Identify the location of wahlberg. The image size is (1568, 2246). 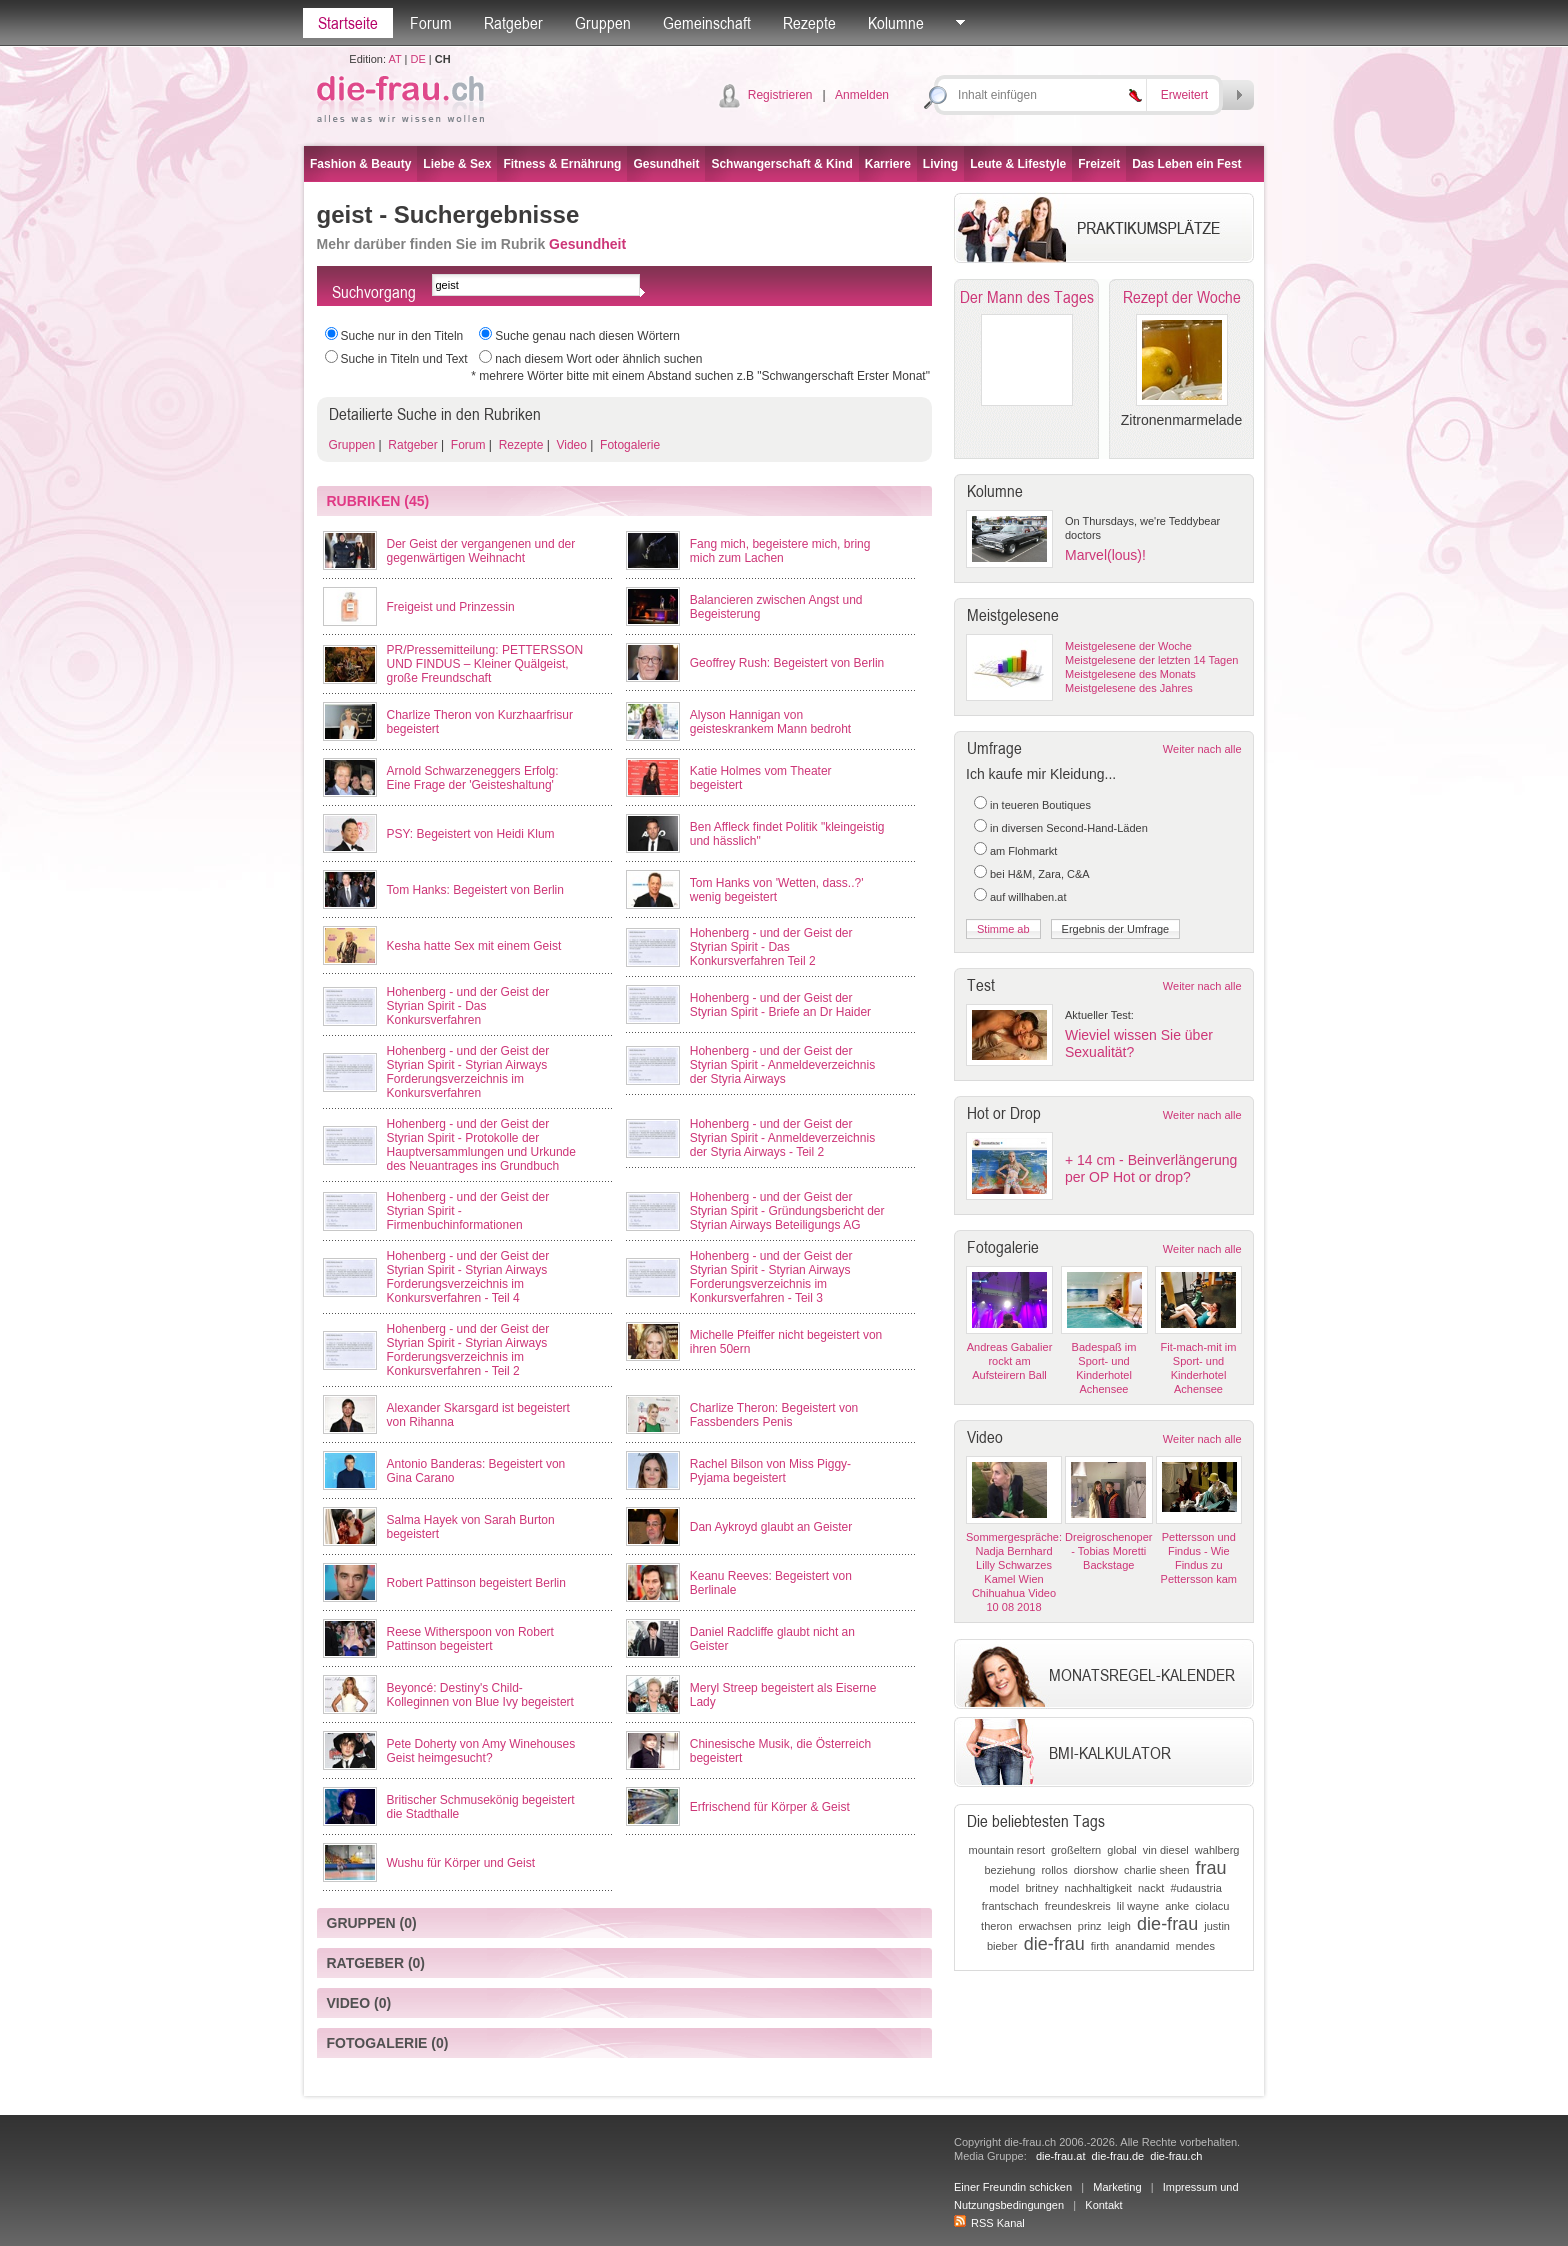
(1217, 1850).